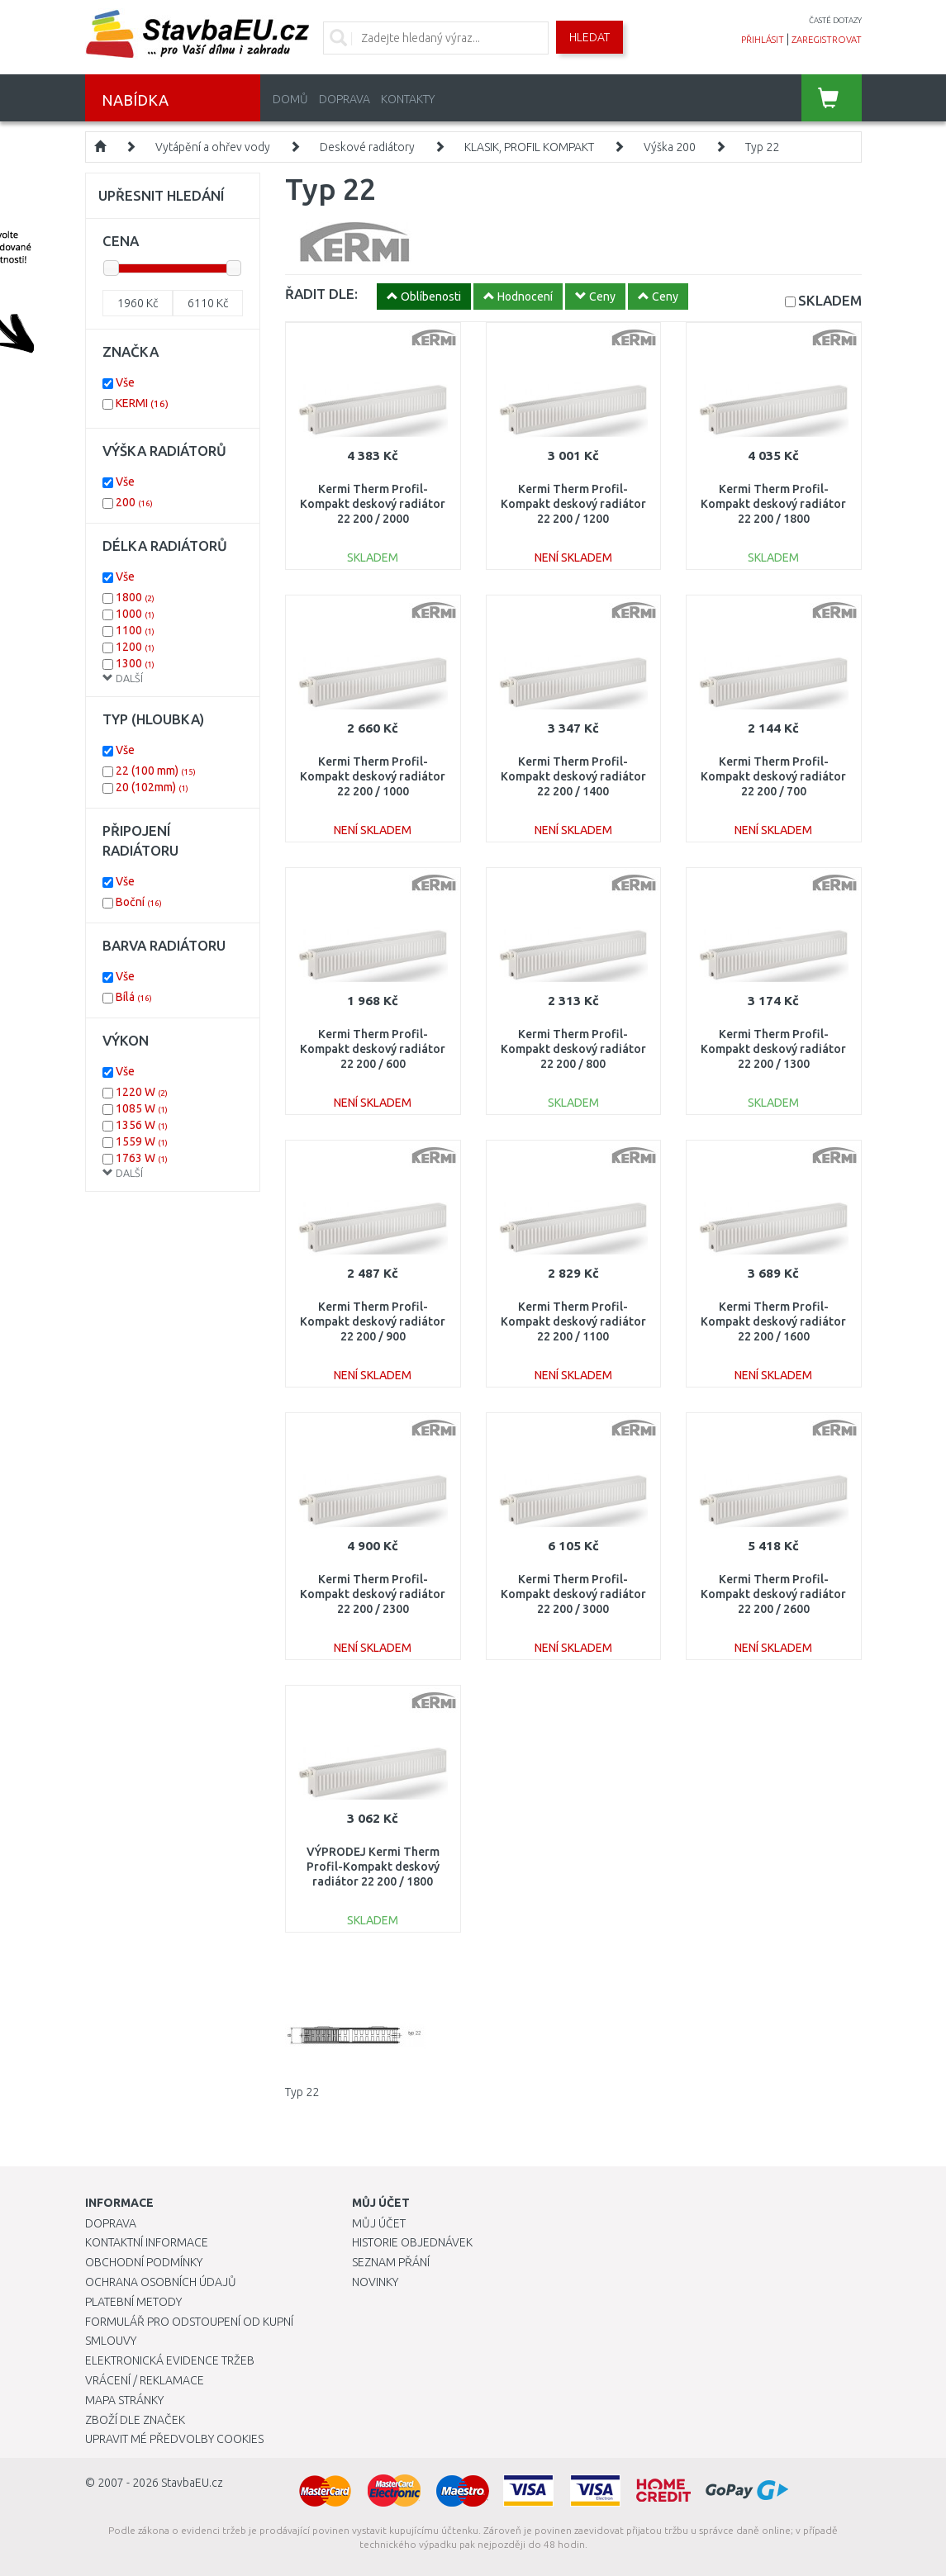  Describe the element at coordinates (144, 2380) in the screenshot. I see `Vrácení / Reklamace` at that location.